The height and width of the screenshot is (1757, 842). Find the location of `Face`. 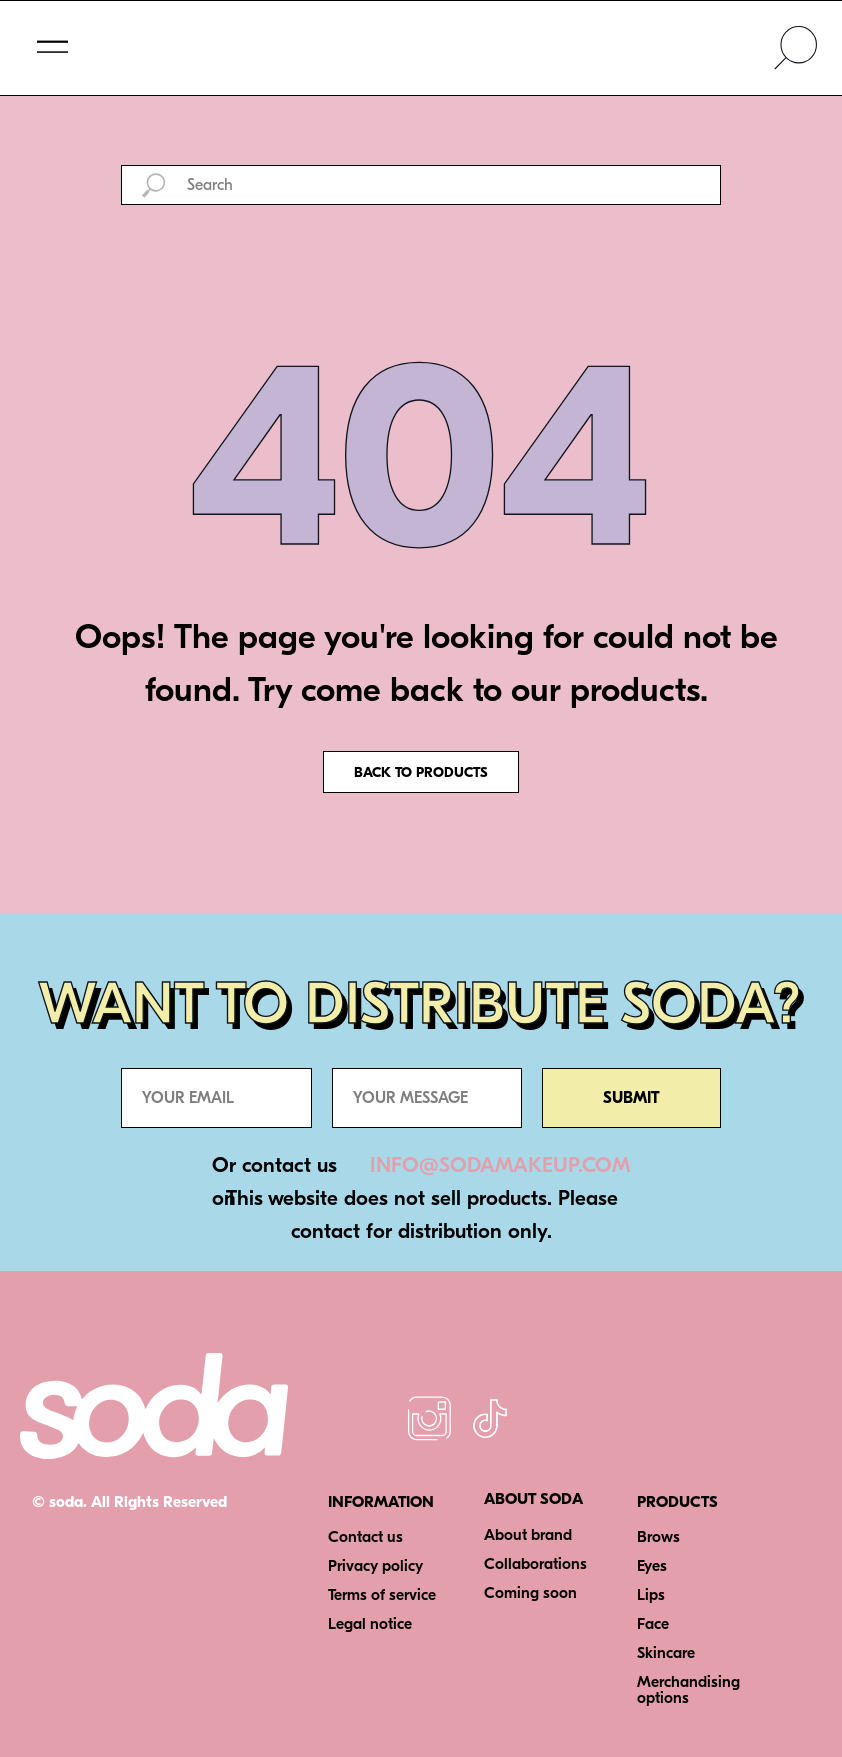

Face is located at coordinates (653, 1624).